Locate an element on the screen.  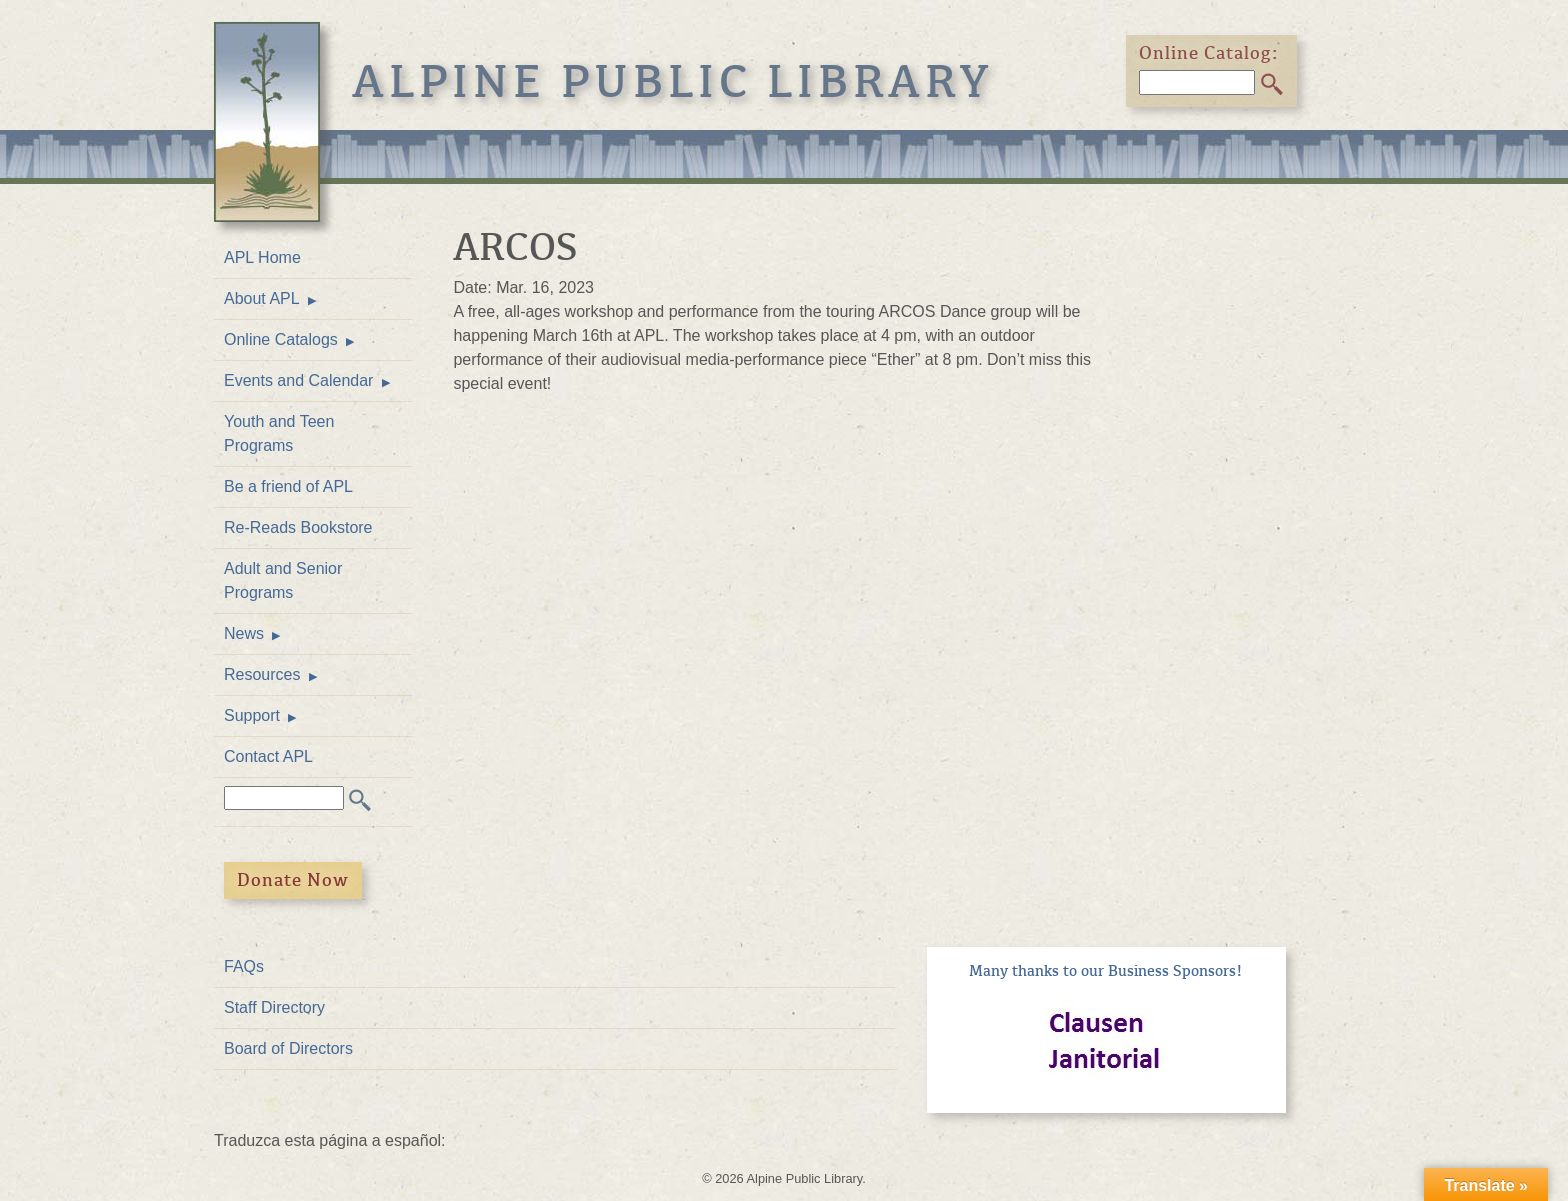
Support is located at coordinates (252, 715).